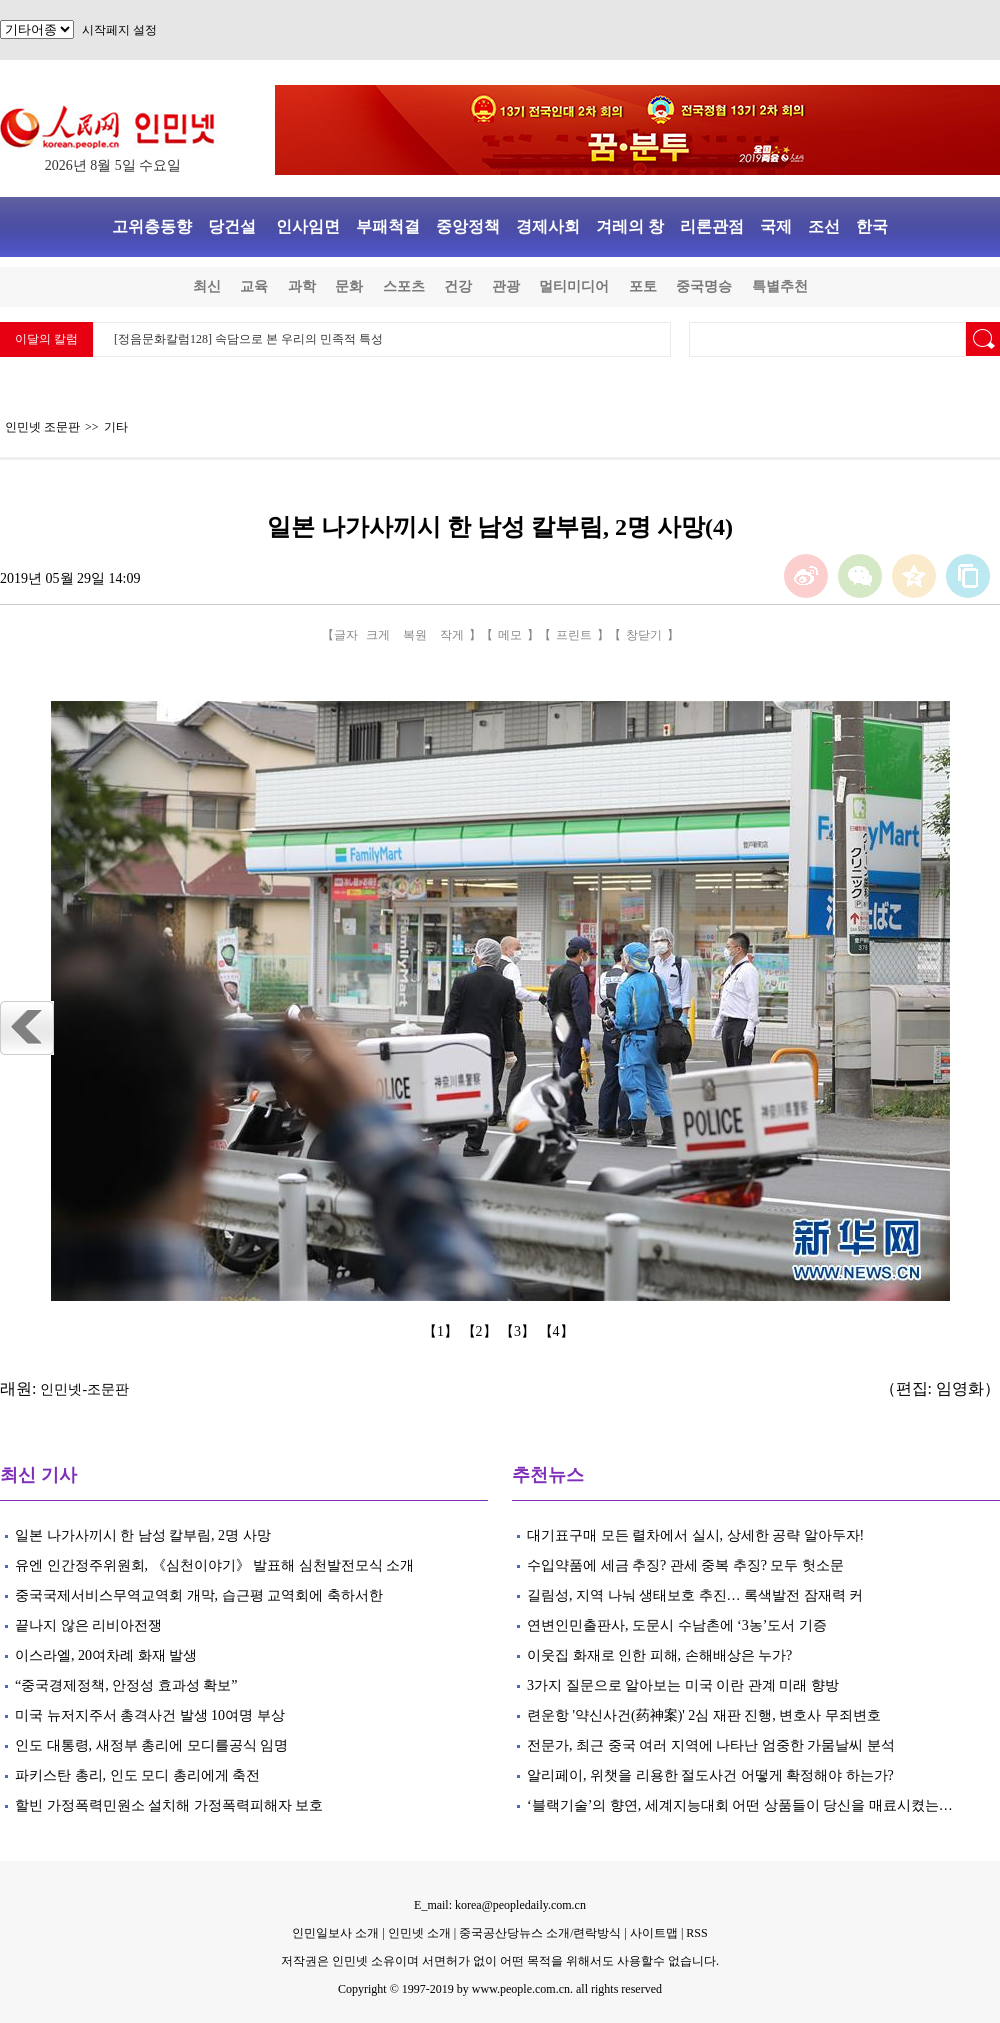 This screenshot has width=1000, height=2023. What do you see at coordinates (574, 635) in the screenshot?
I see `프린트` at bounding box center [574, 635].